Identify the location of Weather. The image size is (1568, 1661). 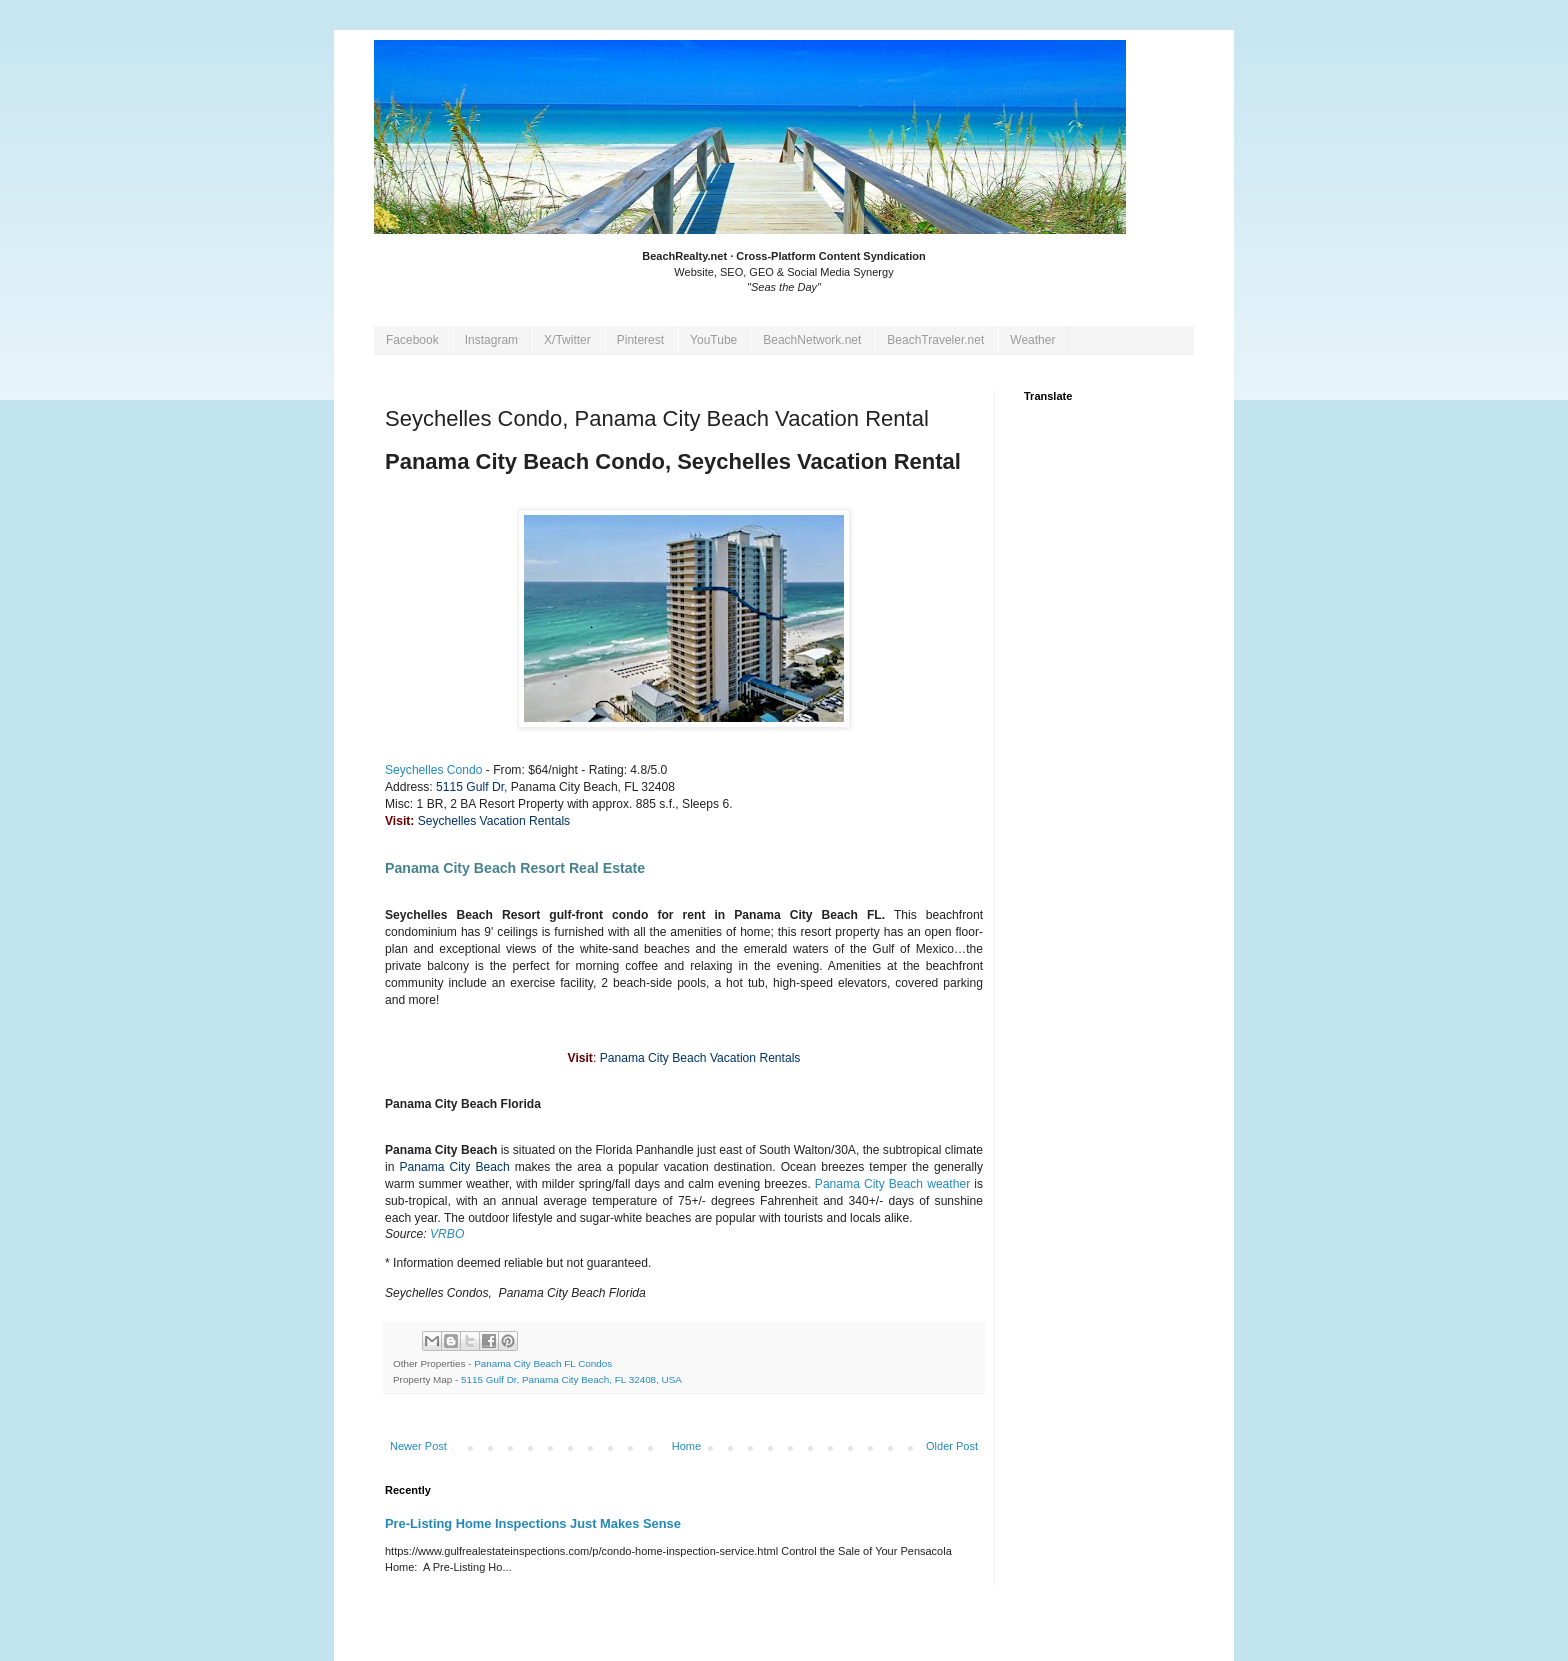
(1032, 340).